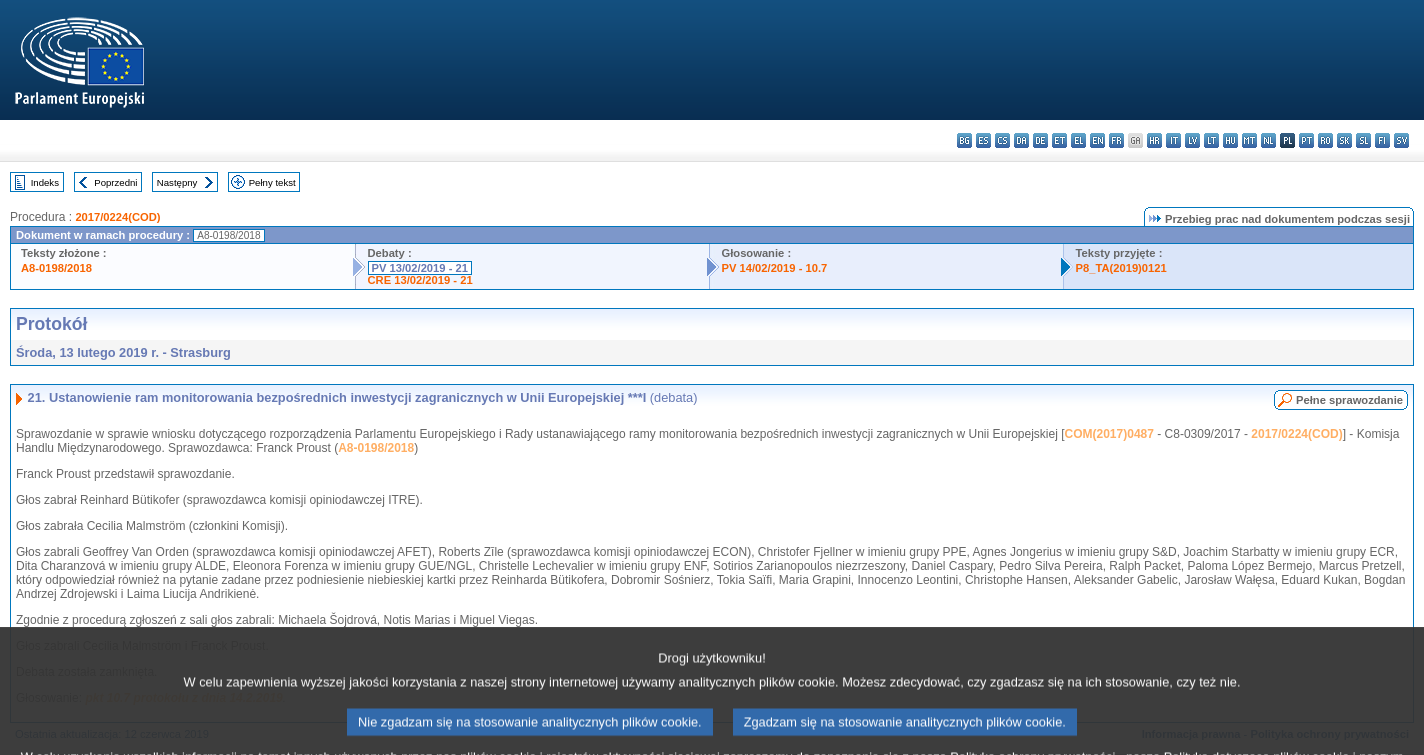 Image resolution: width=1424 pixels, height=755 pixels. Describe the element at coordinates (1109, 434) in the screenshot. I see `COM(2017)0487` at that location.